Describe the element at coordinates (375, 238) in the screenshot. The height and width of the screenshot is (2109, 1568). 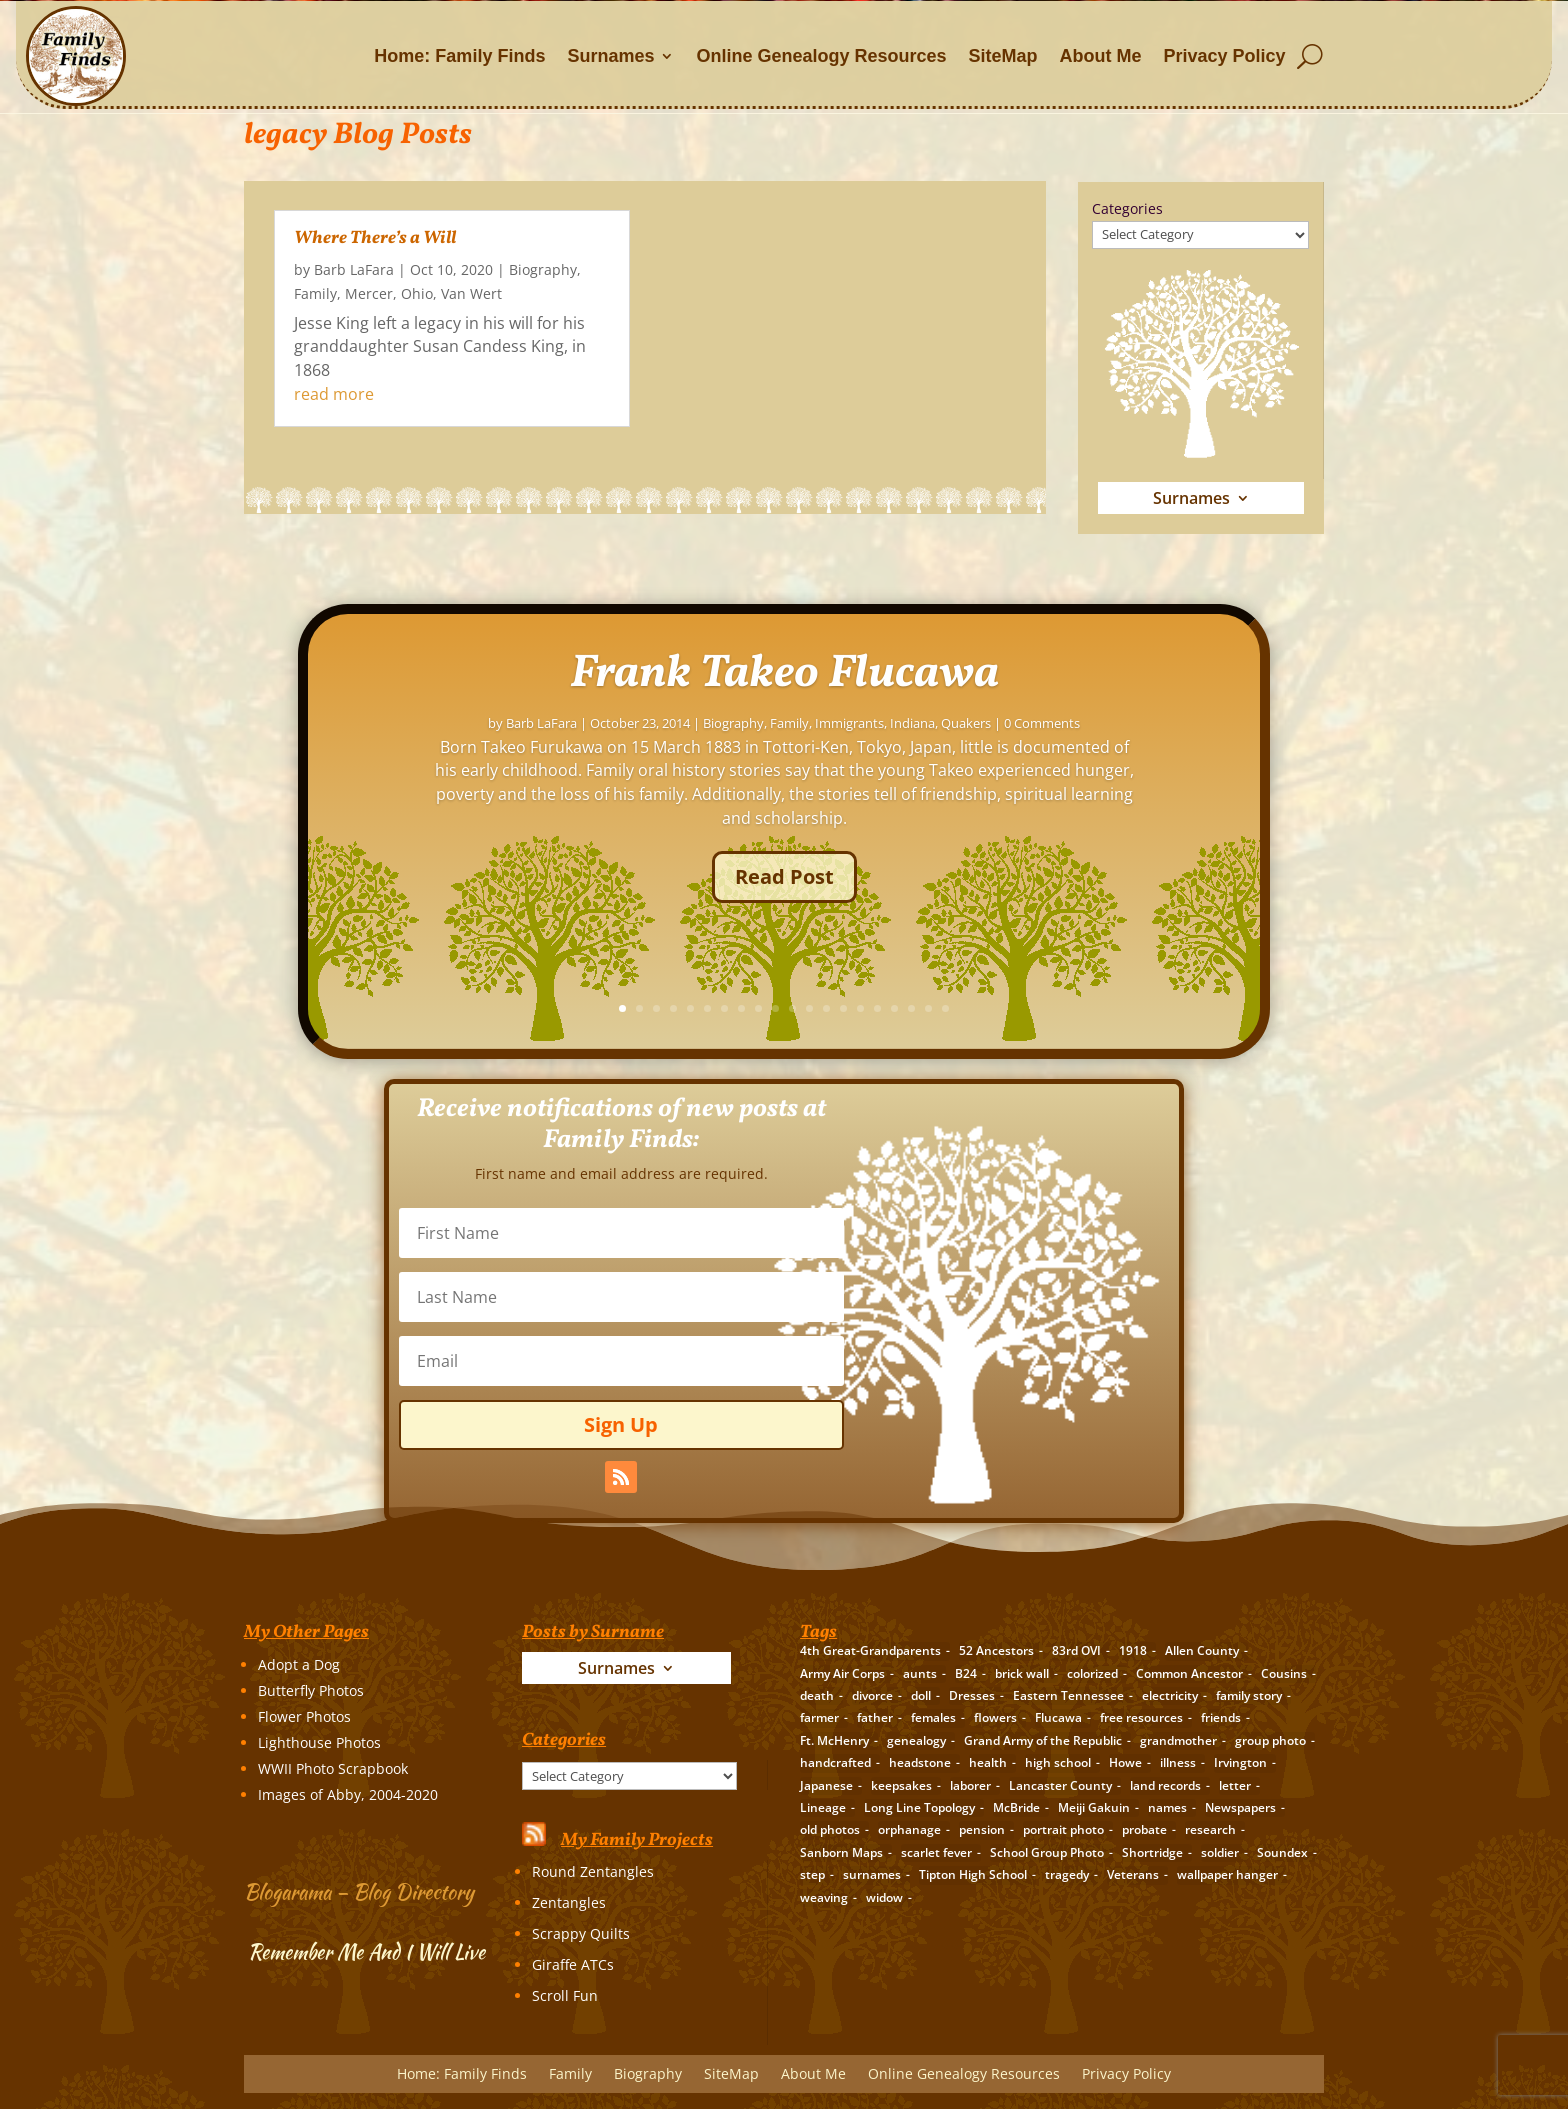
I see `Where There’s a Will` at that location.